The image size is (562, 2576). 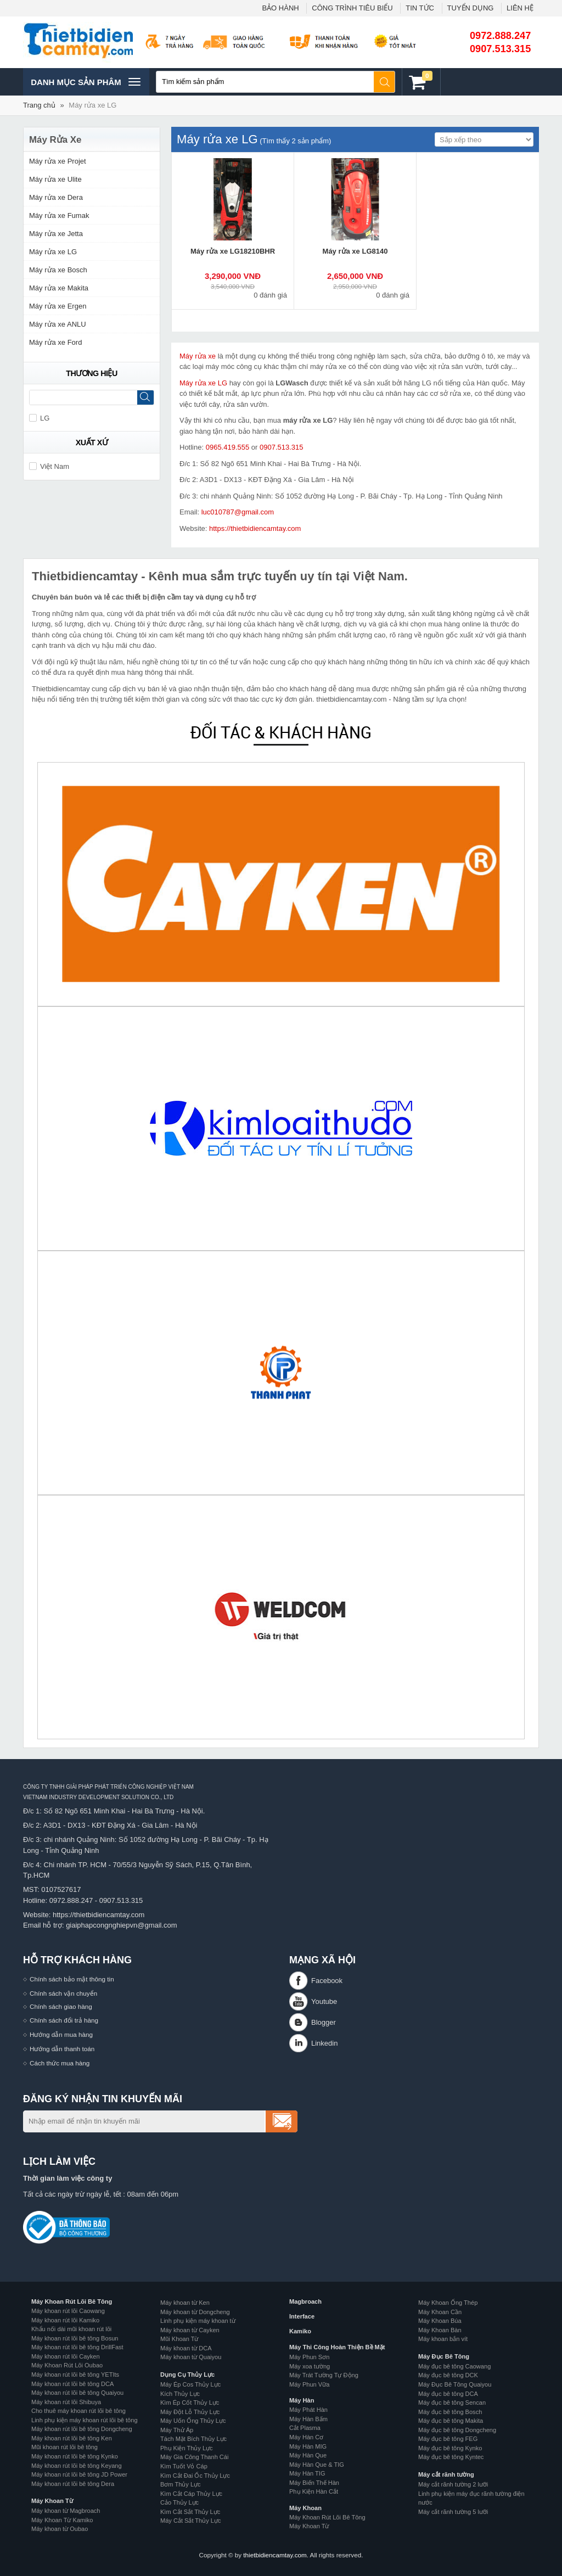 What do you see at coordinates (453, 2511) in the screenshot?
I see `Máy cắt rãnh tường 5 lưỡi` at bounding box center [453, 2511].